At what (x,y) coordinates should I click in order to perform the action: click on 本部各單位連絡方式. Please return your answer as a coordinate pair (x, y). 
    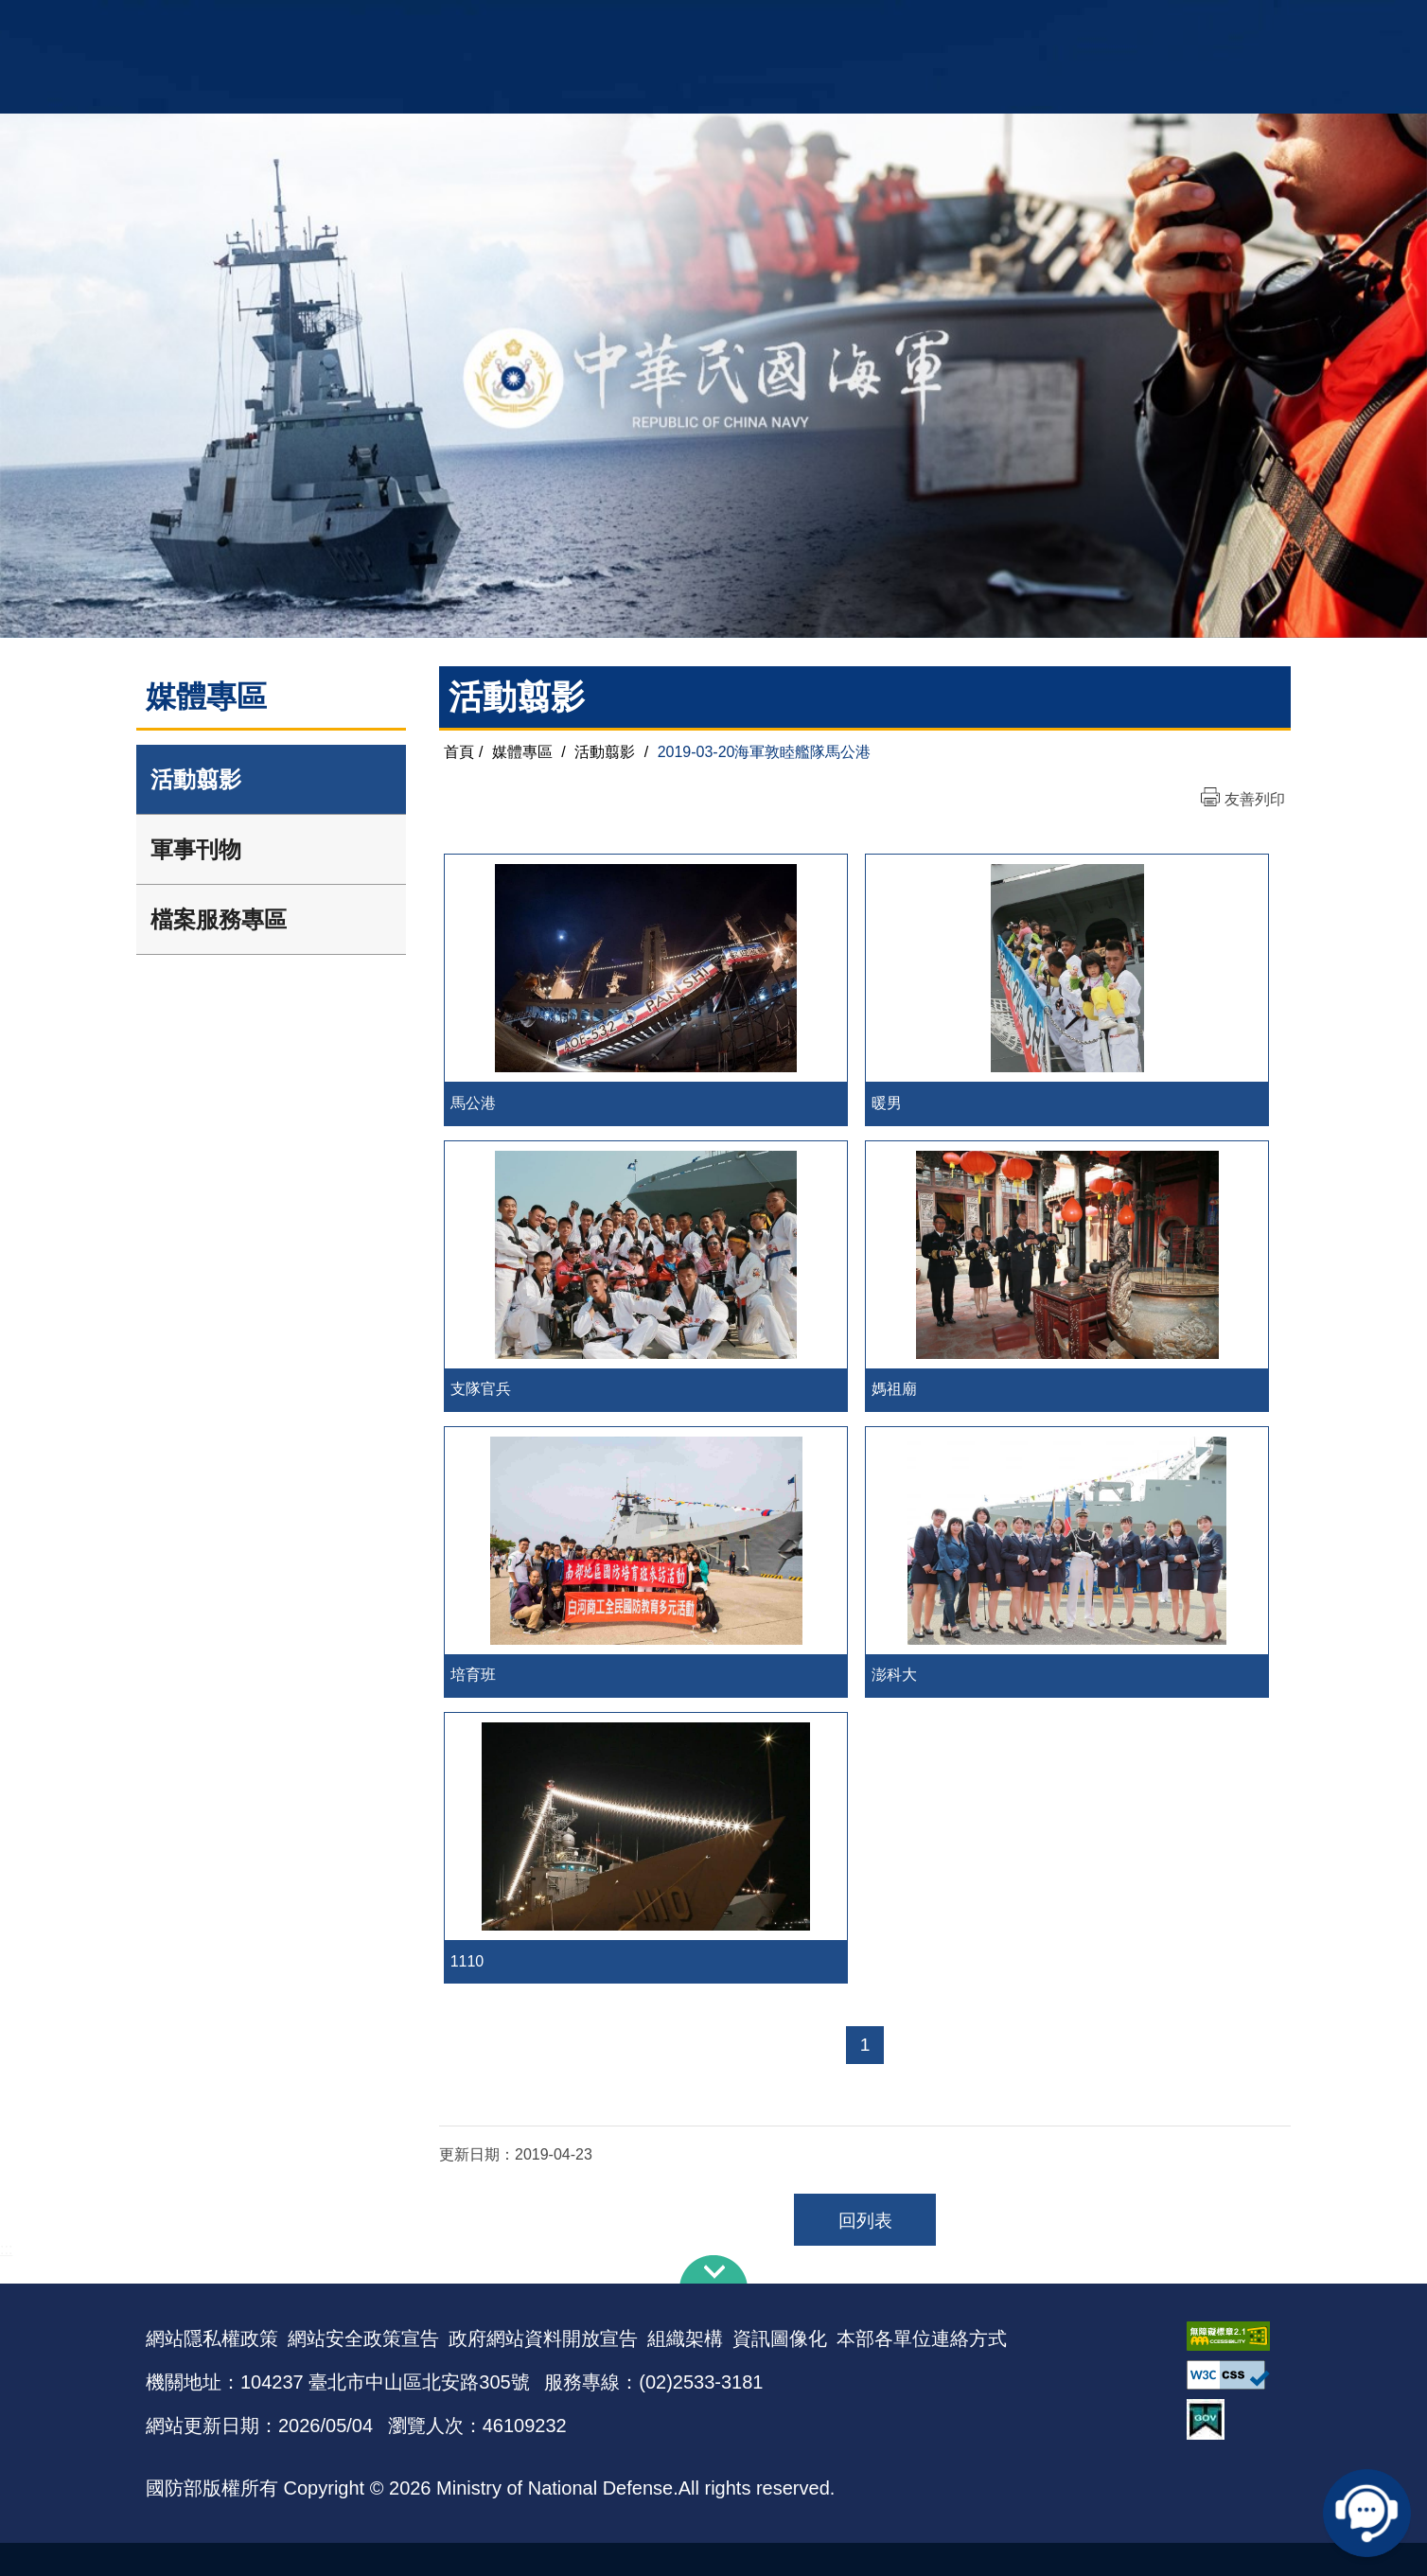
    Looking at the image, I should click on (922, 2371).